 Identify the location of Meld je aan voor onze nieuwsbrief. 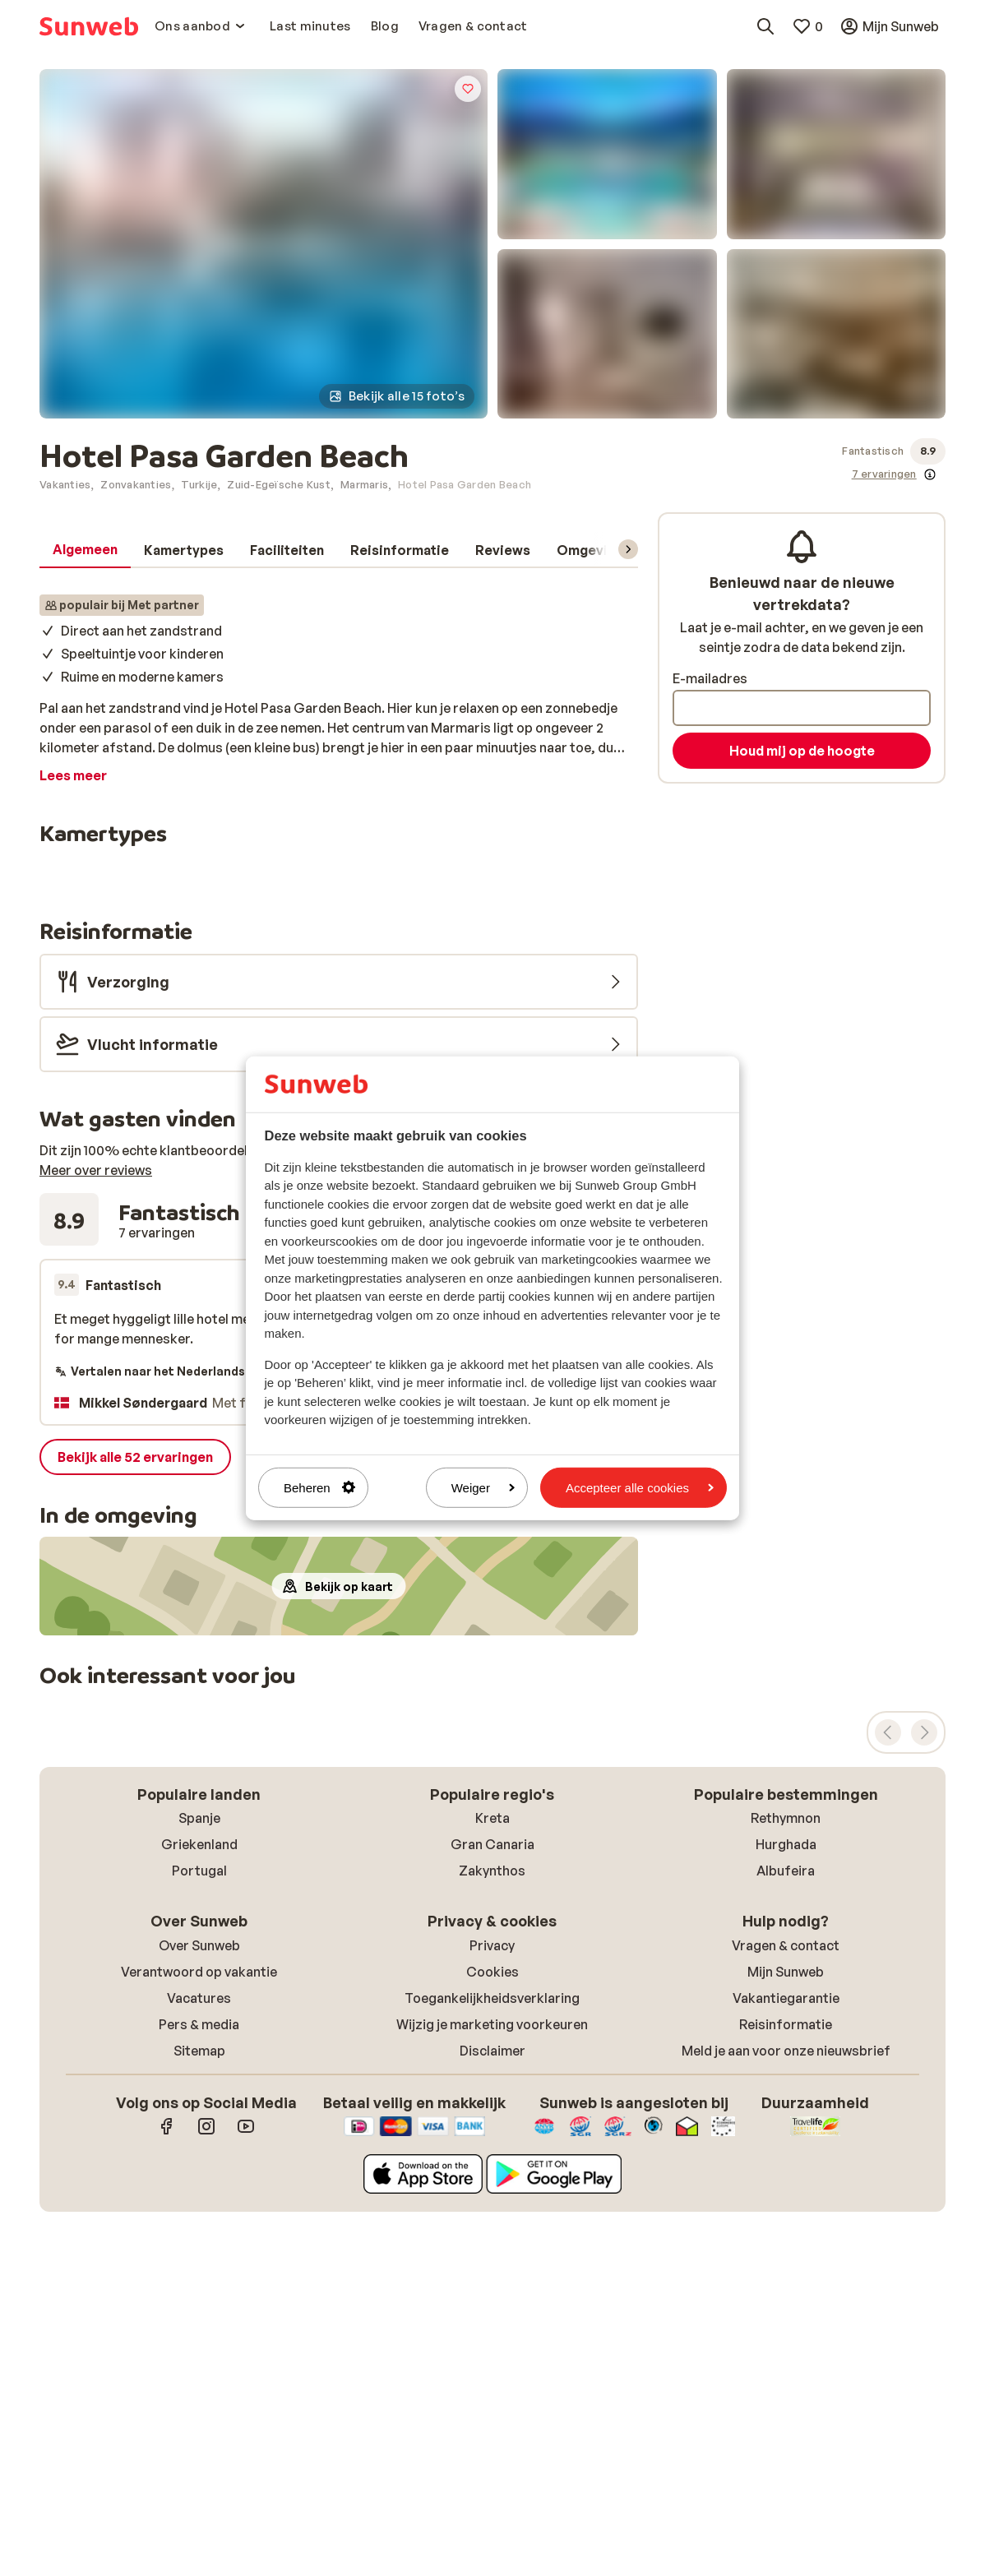
(786, 2050).